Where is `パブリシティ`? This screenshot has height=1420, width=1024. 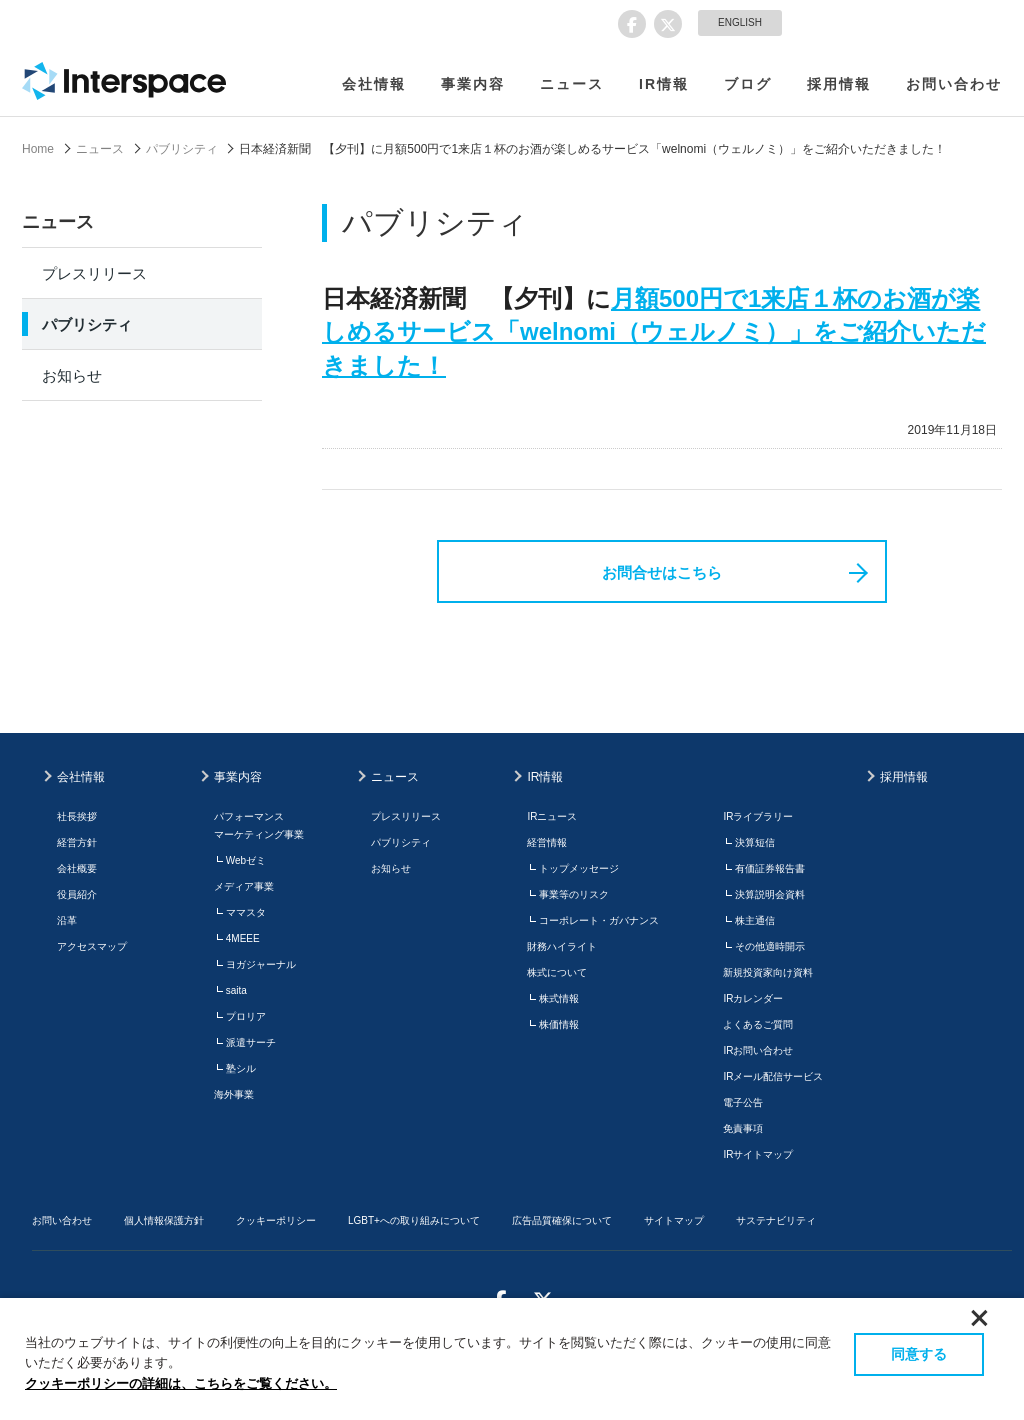 パブリシティ is located at coordinates (182, 149).